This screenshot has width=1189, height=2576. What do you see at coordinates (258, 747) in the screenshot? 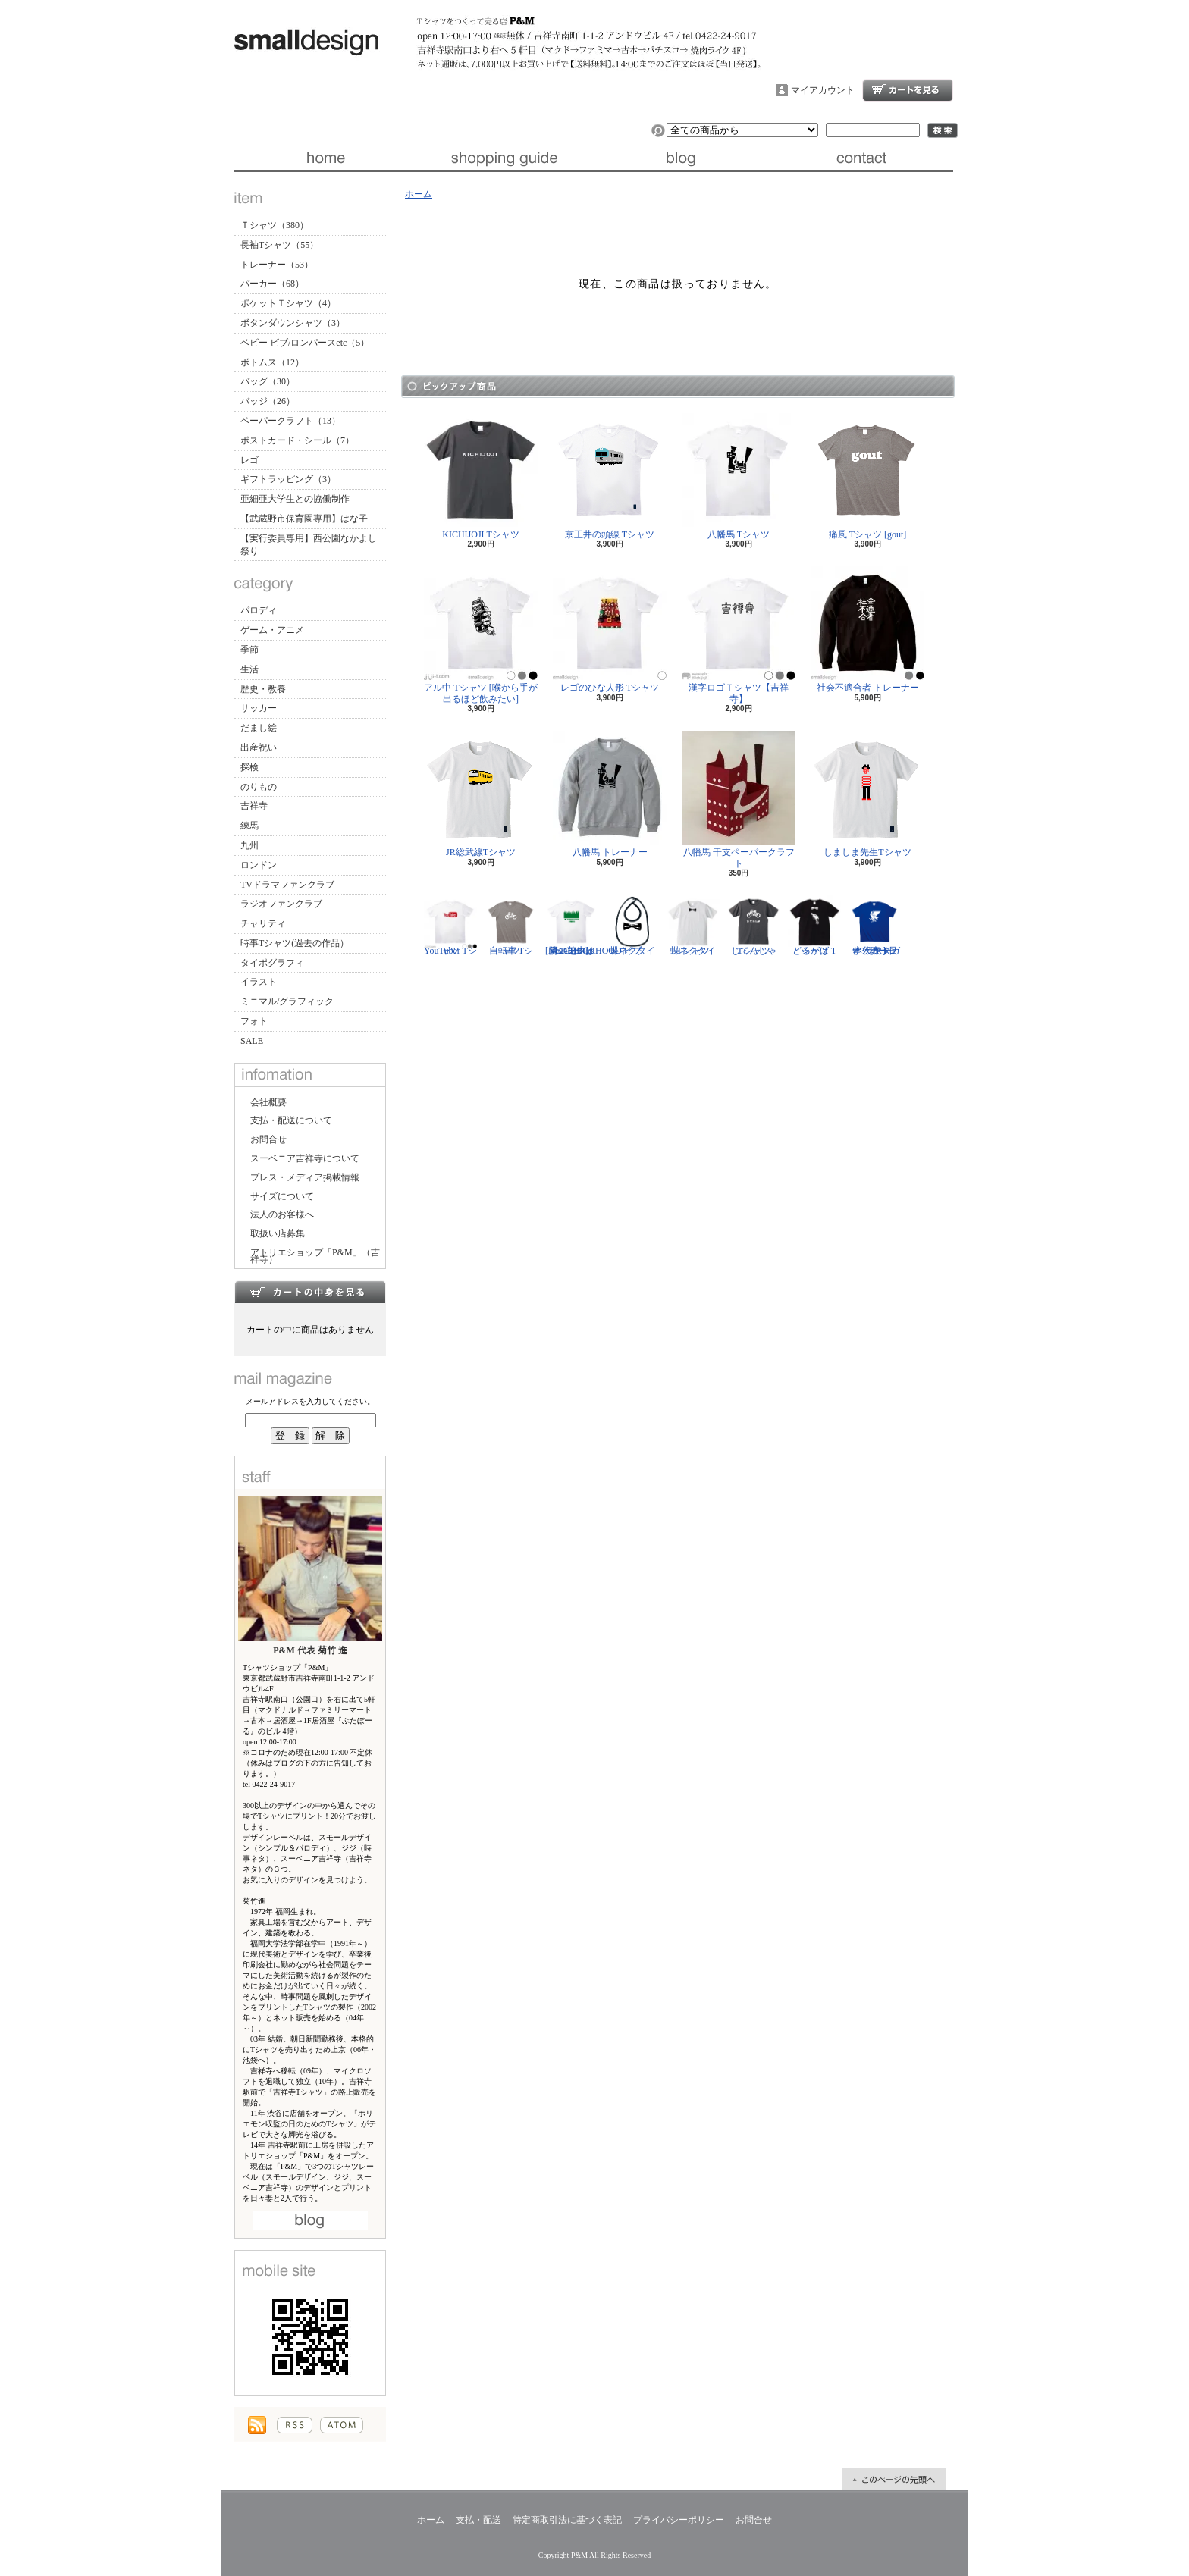
I see `出産祝い` at bounding box center [258, 747].